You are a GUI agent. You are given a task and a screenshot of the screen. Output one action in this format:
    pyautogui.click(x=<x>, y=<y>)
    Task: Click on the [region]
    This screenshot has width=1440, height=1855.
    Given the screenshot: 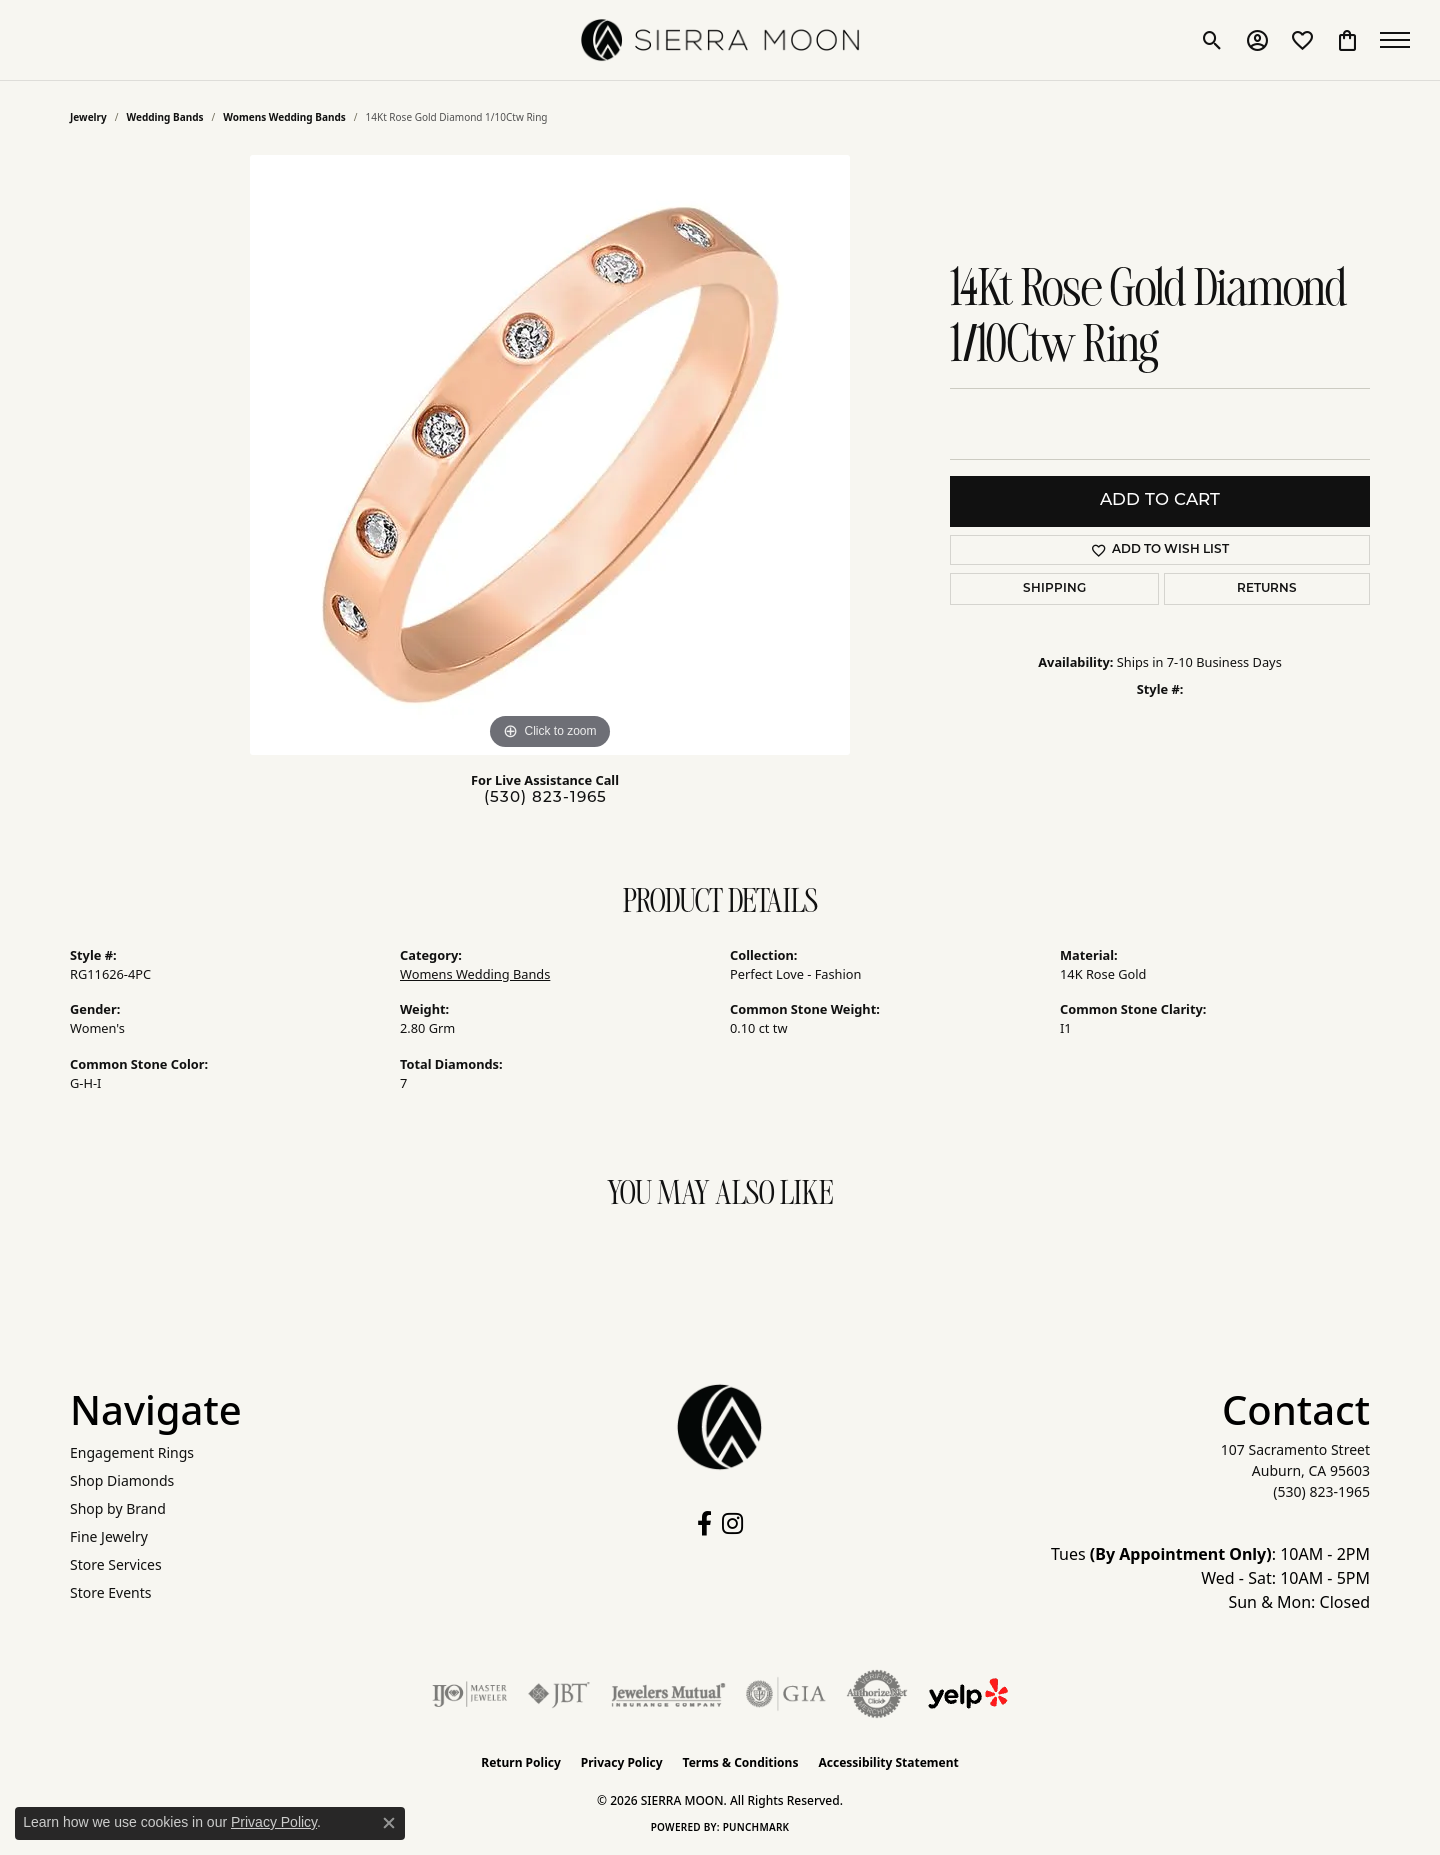 What is the action you would take?
    pyautogui.click(x=550, y=455)
    